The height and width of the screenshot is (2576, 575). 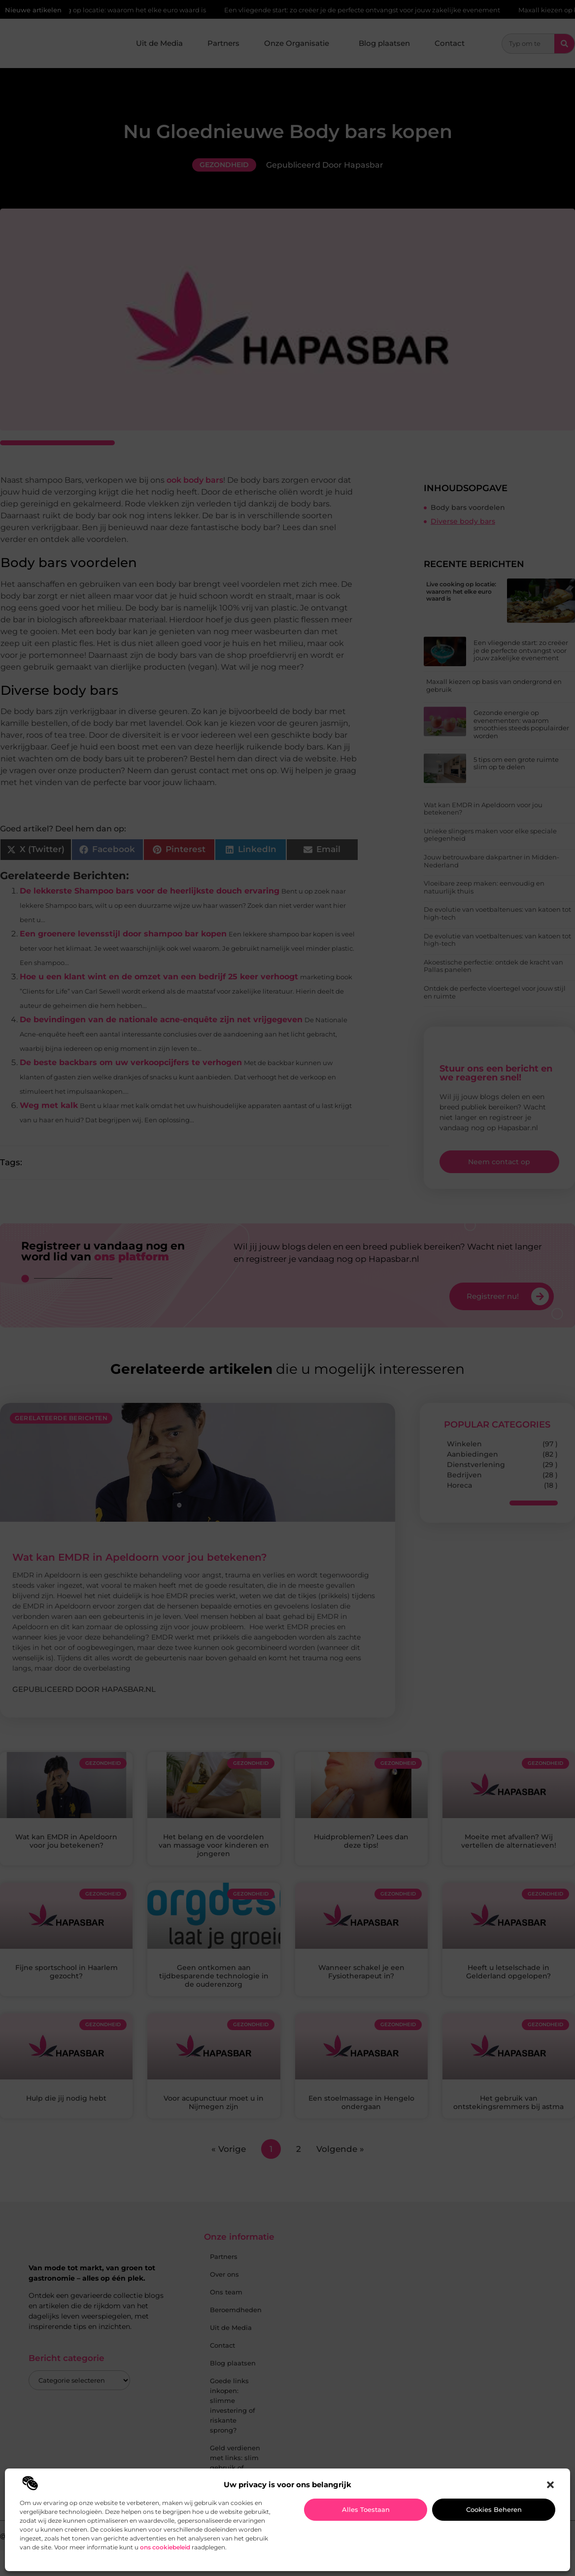 I want to click on [button], so click(x=550, y=2485).